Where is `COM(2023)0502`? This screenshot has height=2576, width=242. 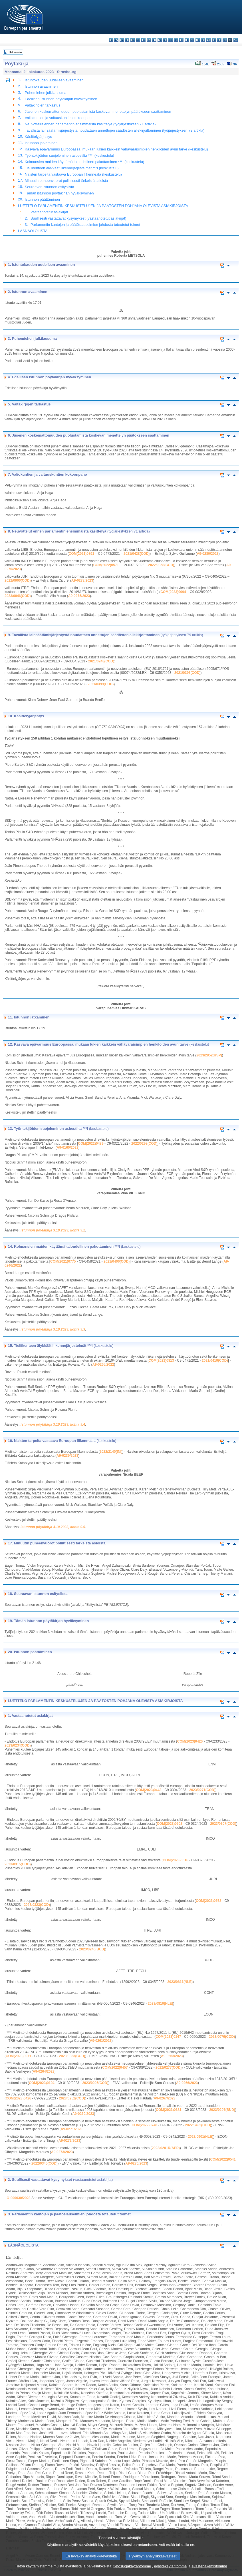 COM(2023)0502 is located at coordinates (169, 1824).